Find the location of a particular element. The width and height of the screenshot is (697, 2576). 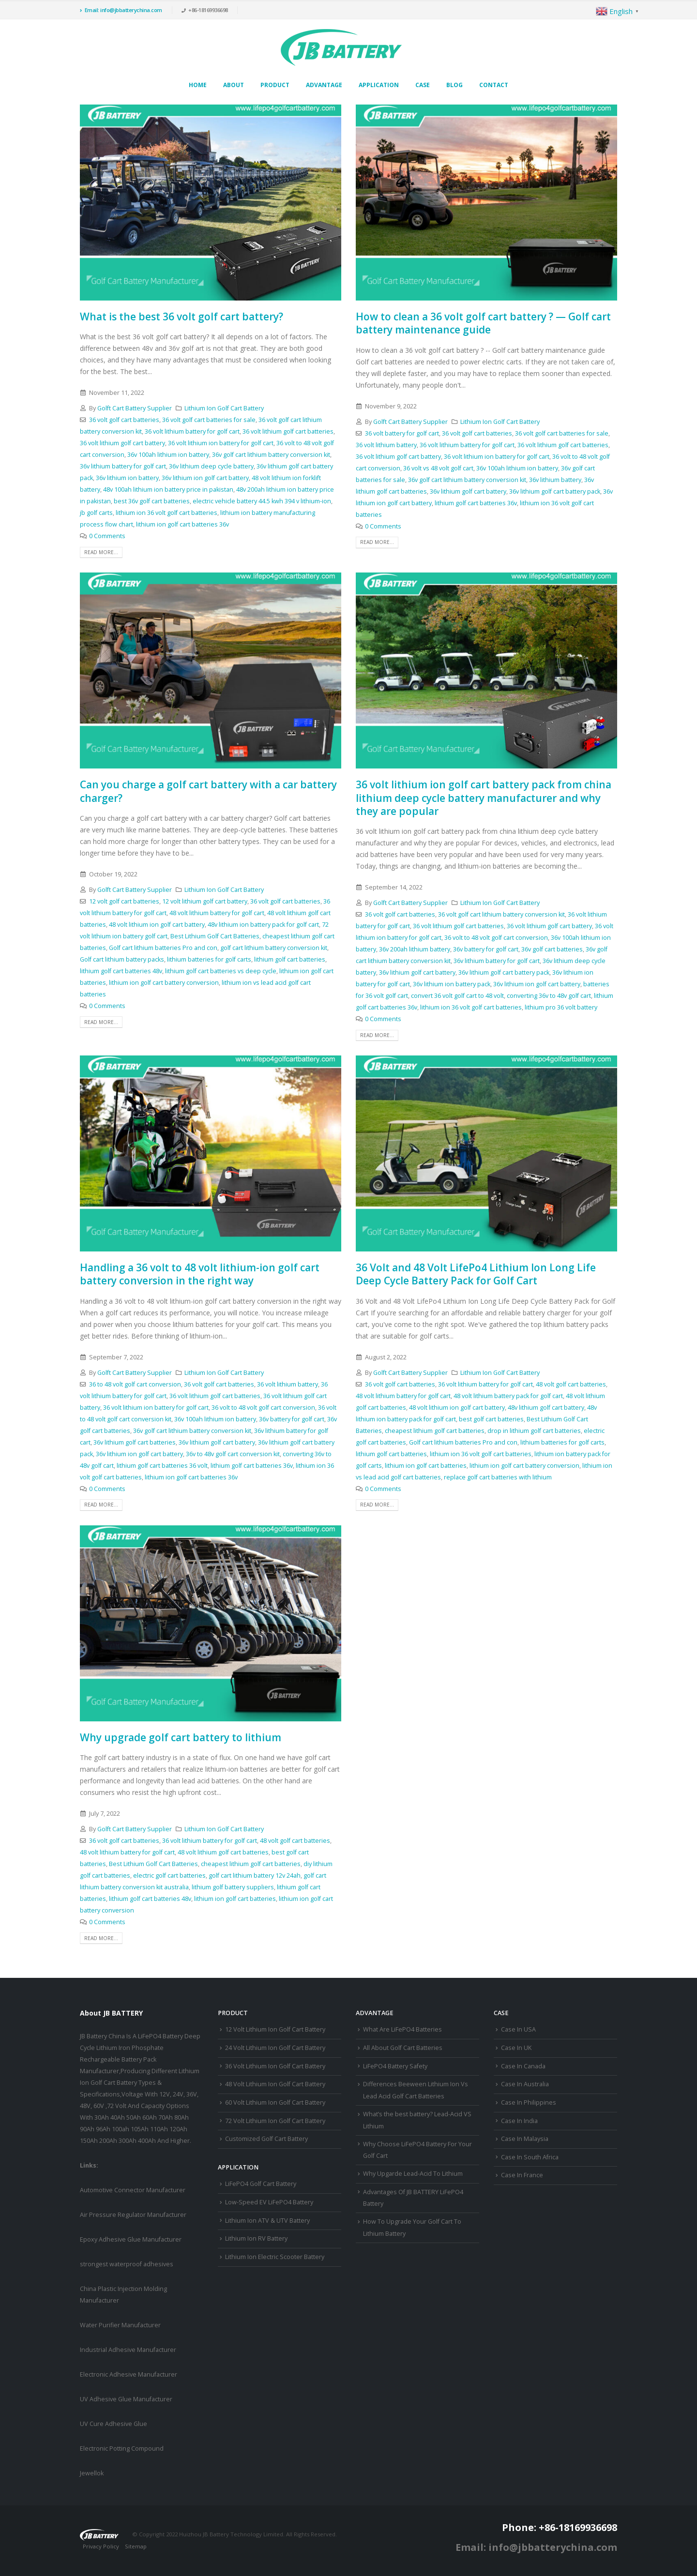

Case is located at coordinates (422, 85).